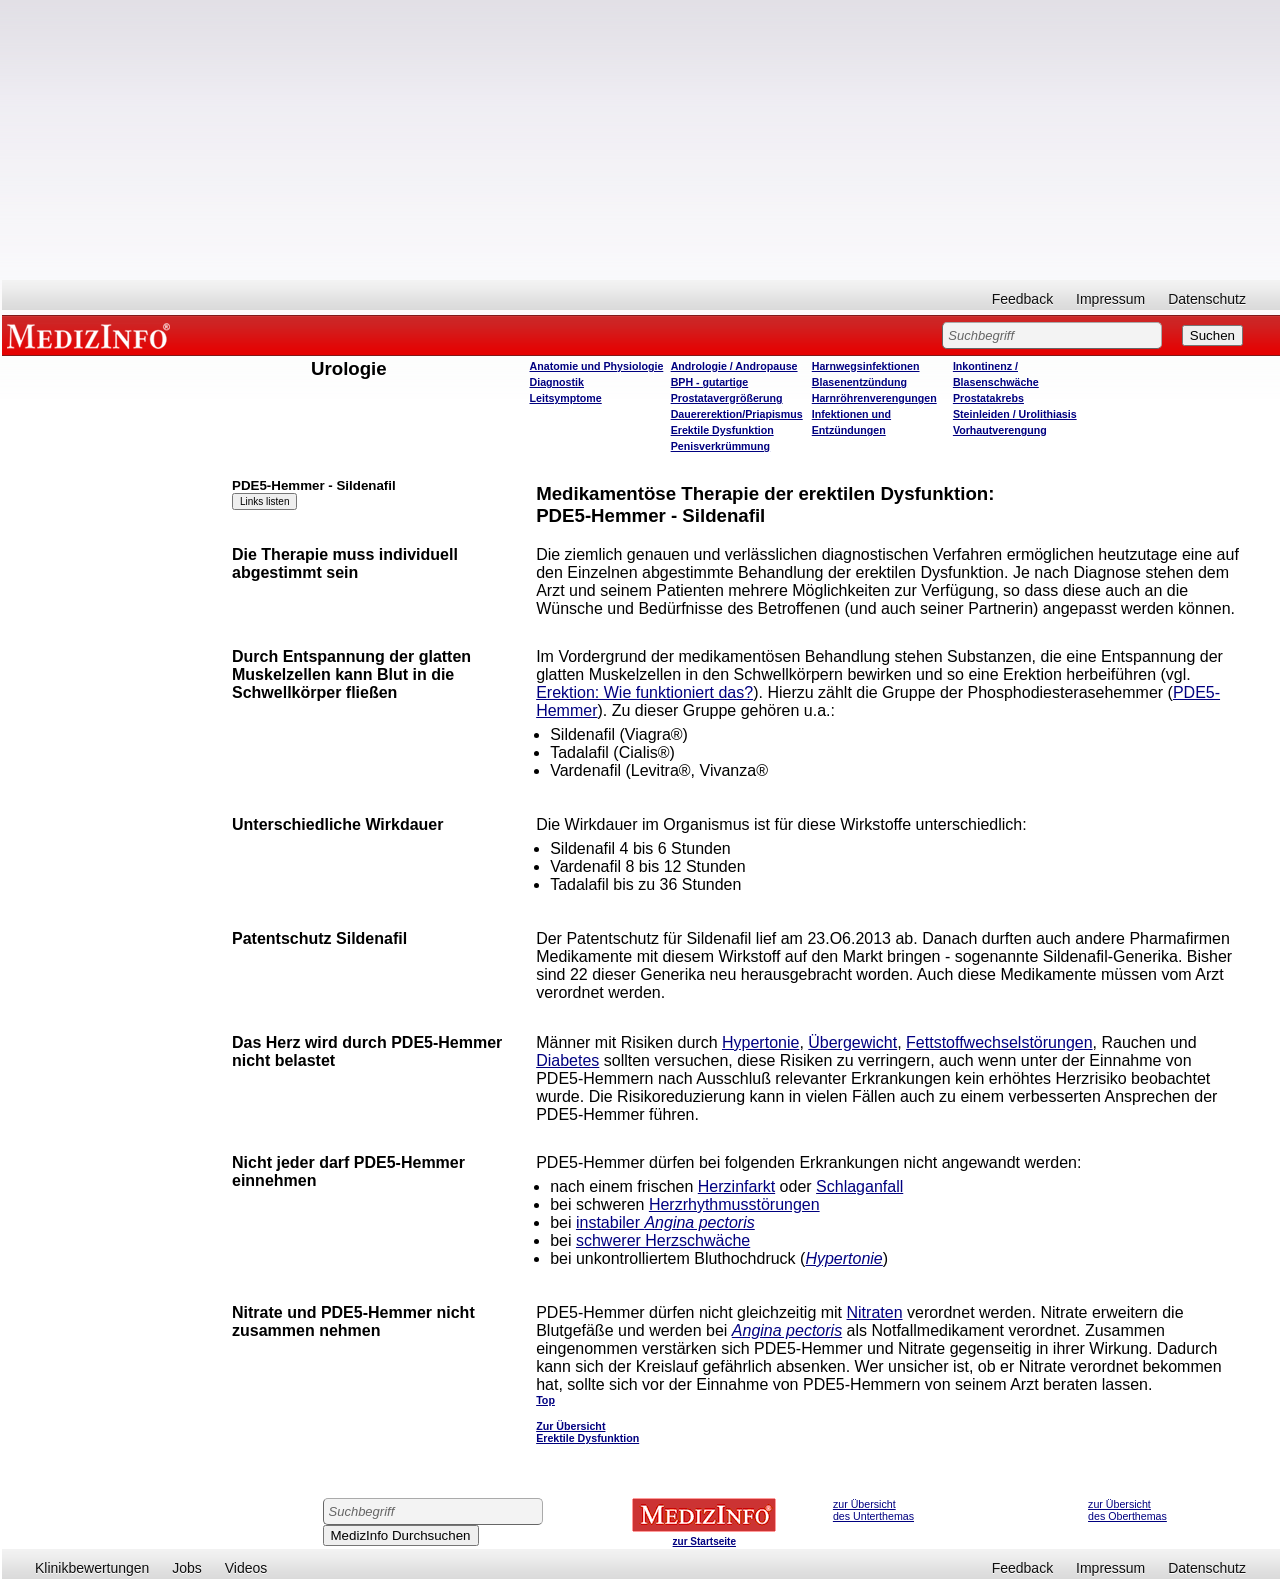 This screenshot has height=1584, width=1280. Describe the element at coordinates (875, 1312) in the screenshot. I see `Nitraten` at that location.